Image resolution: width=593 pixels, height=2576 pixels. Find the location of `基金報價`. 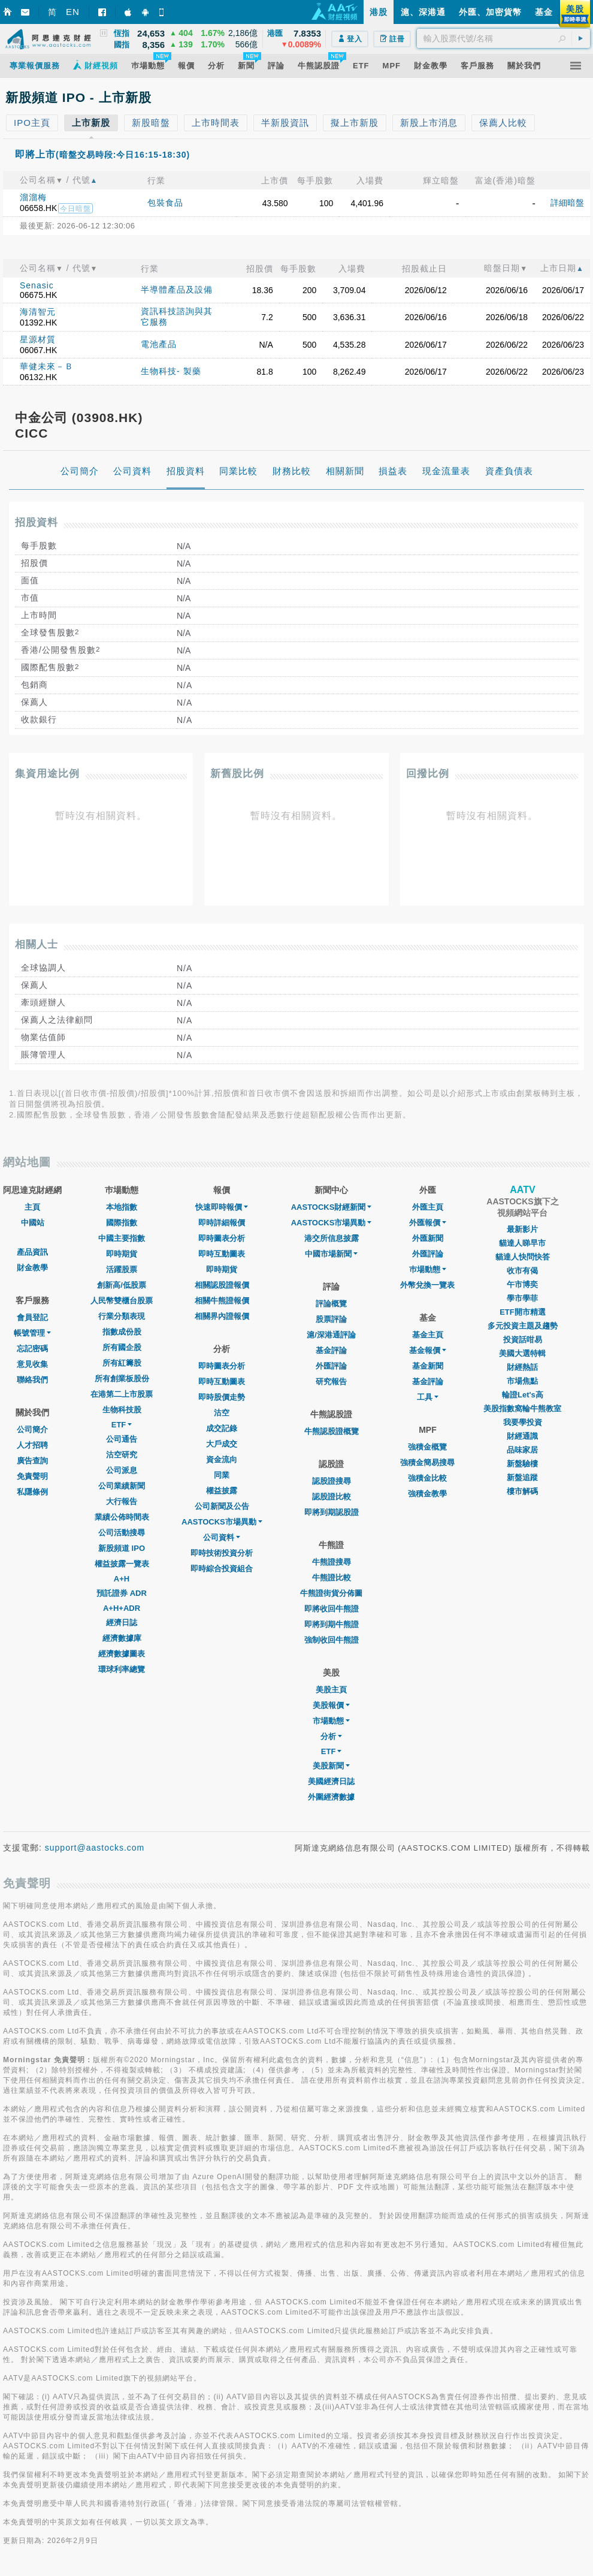

基金報價 is located at coordinates (427, 1350).